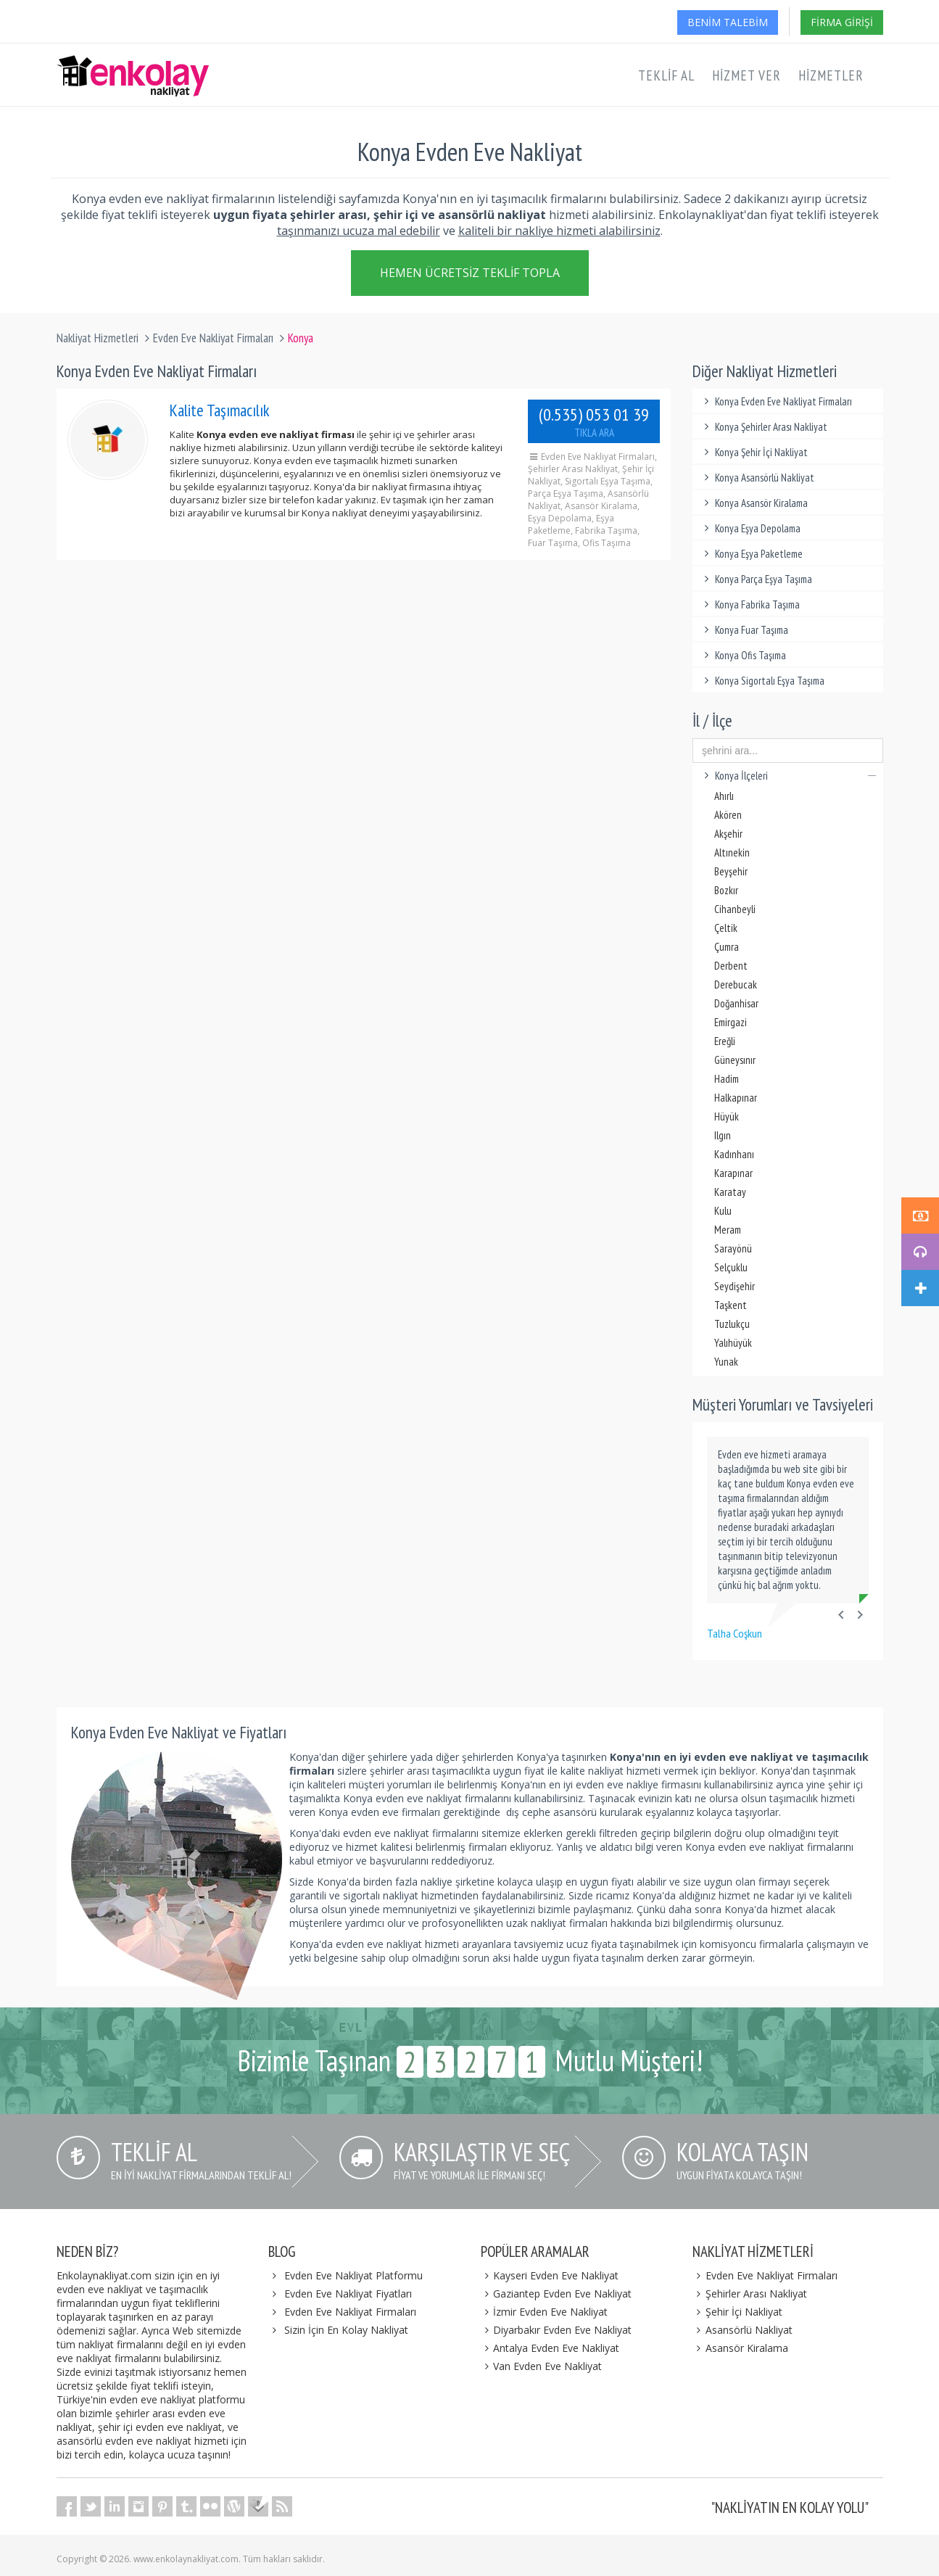 The height and width of the screenshot is (2576, 939). Describe the element at coordinates (734, 1286) in the screenshot. I see `Seydişehir` at that location.